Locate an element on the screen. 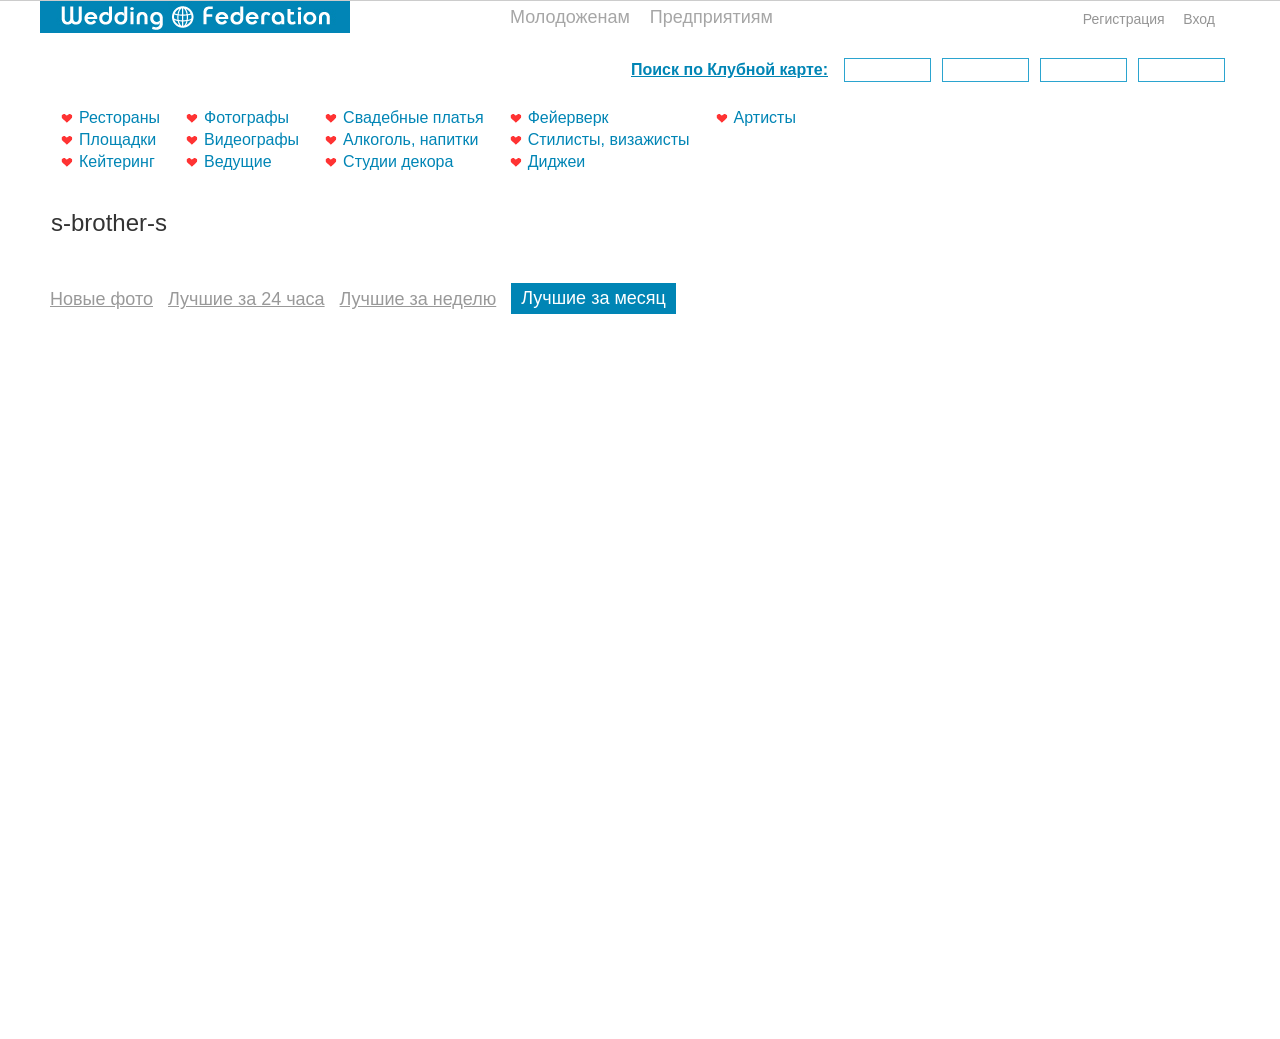  Ведущие is located at coordinates (238, 161).